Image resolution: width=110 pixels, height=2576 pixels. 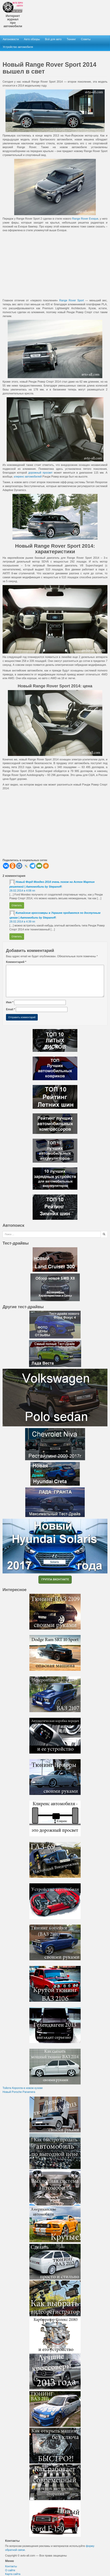 What do you see at coordinates (19, 2093) in the screenshot?
I see `Новый Porsche Panamera` at bounding box center [19, 2093].